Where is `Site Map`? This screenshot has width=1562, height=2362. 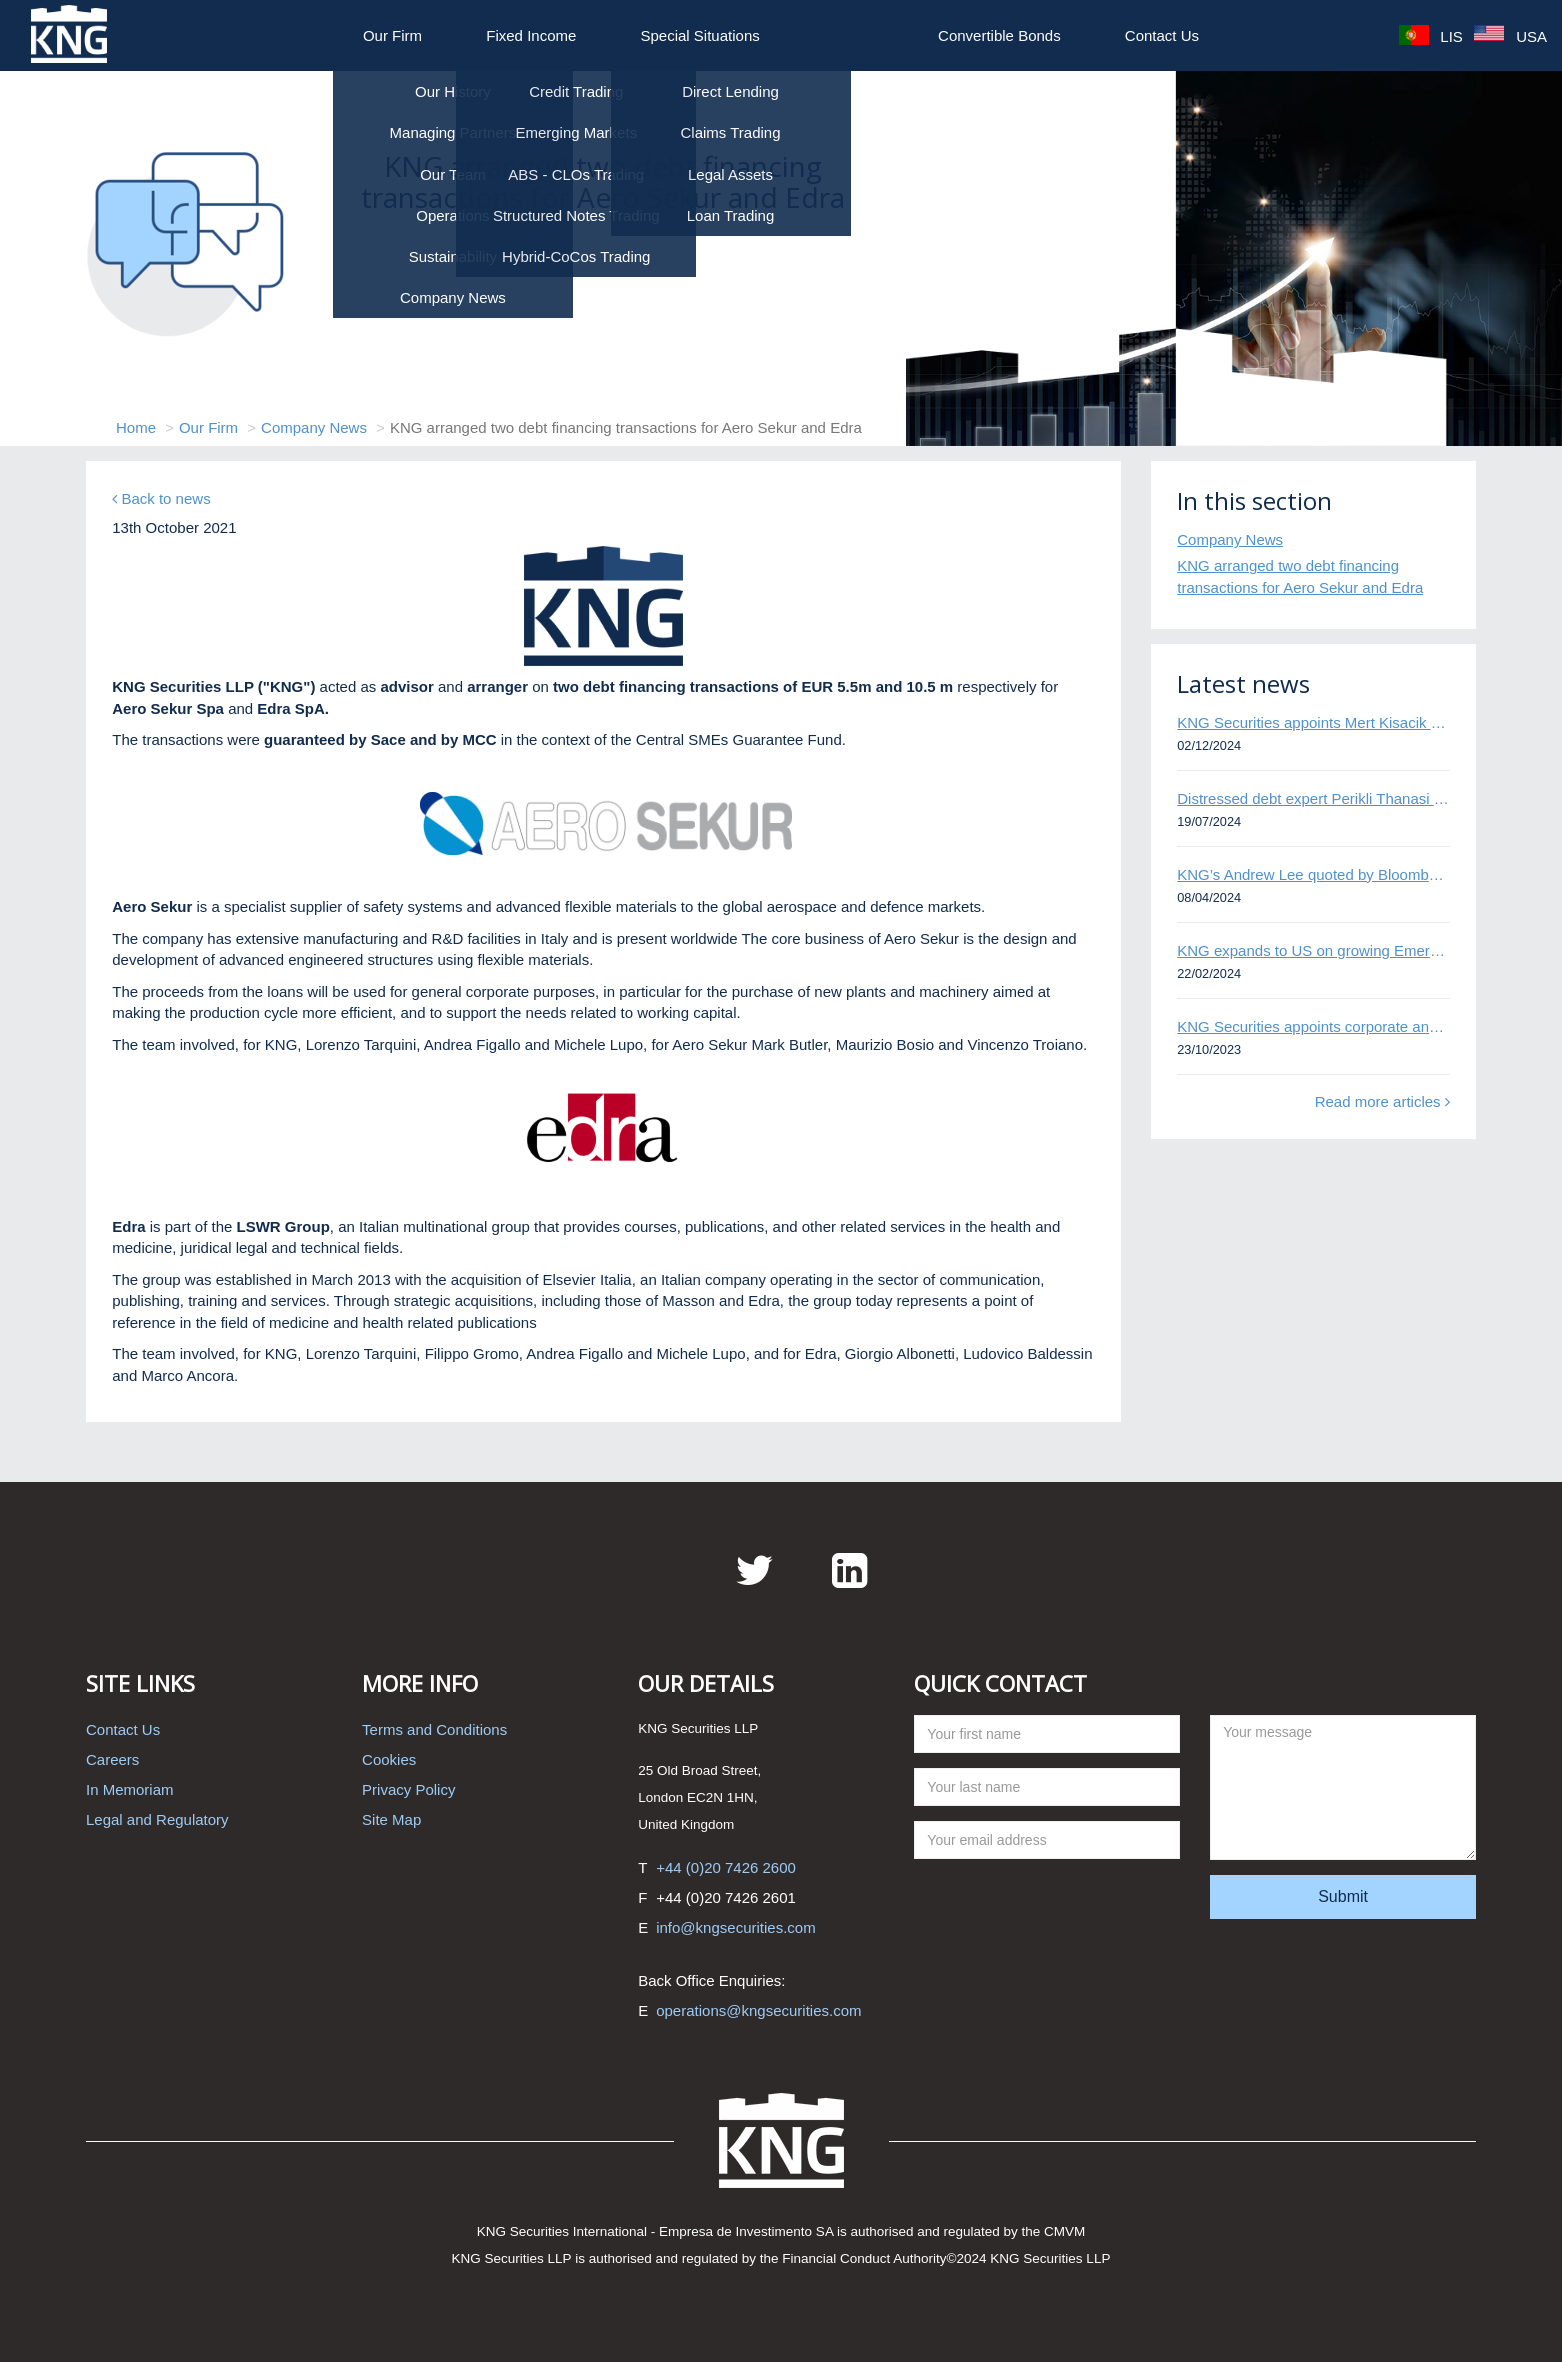
Site Map is located at coordinates (391, 1819).